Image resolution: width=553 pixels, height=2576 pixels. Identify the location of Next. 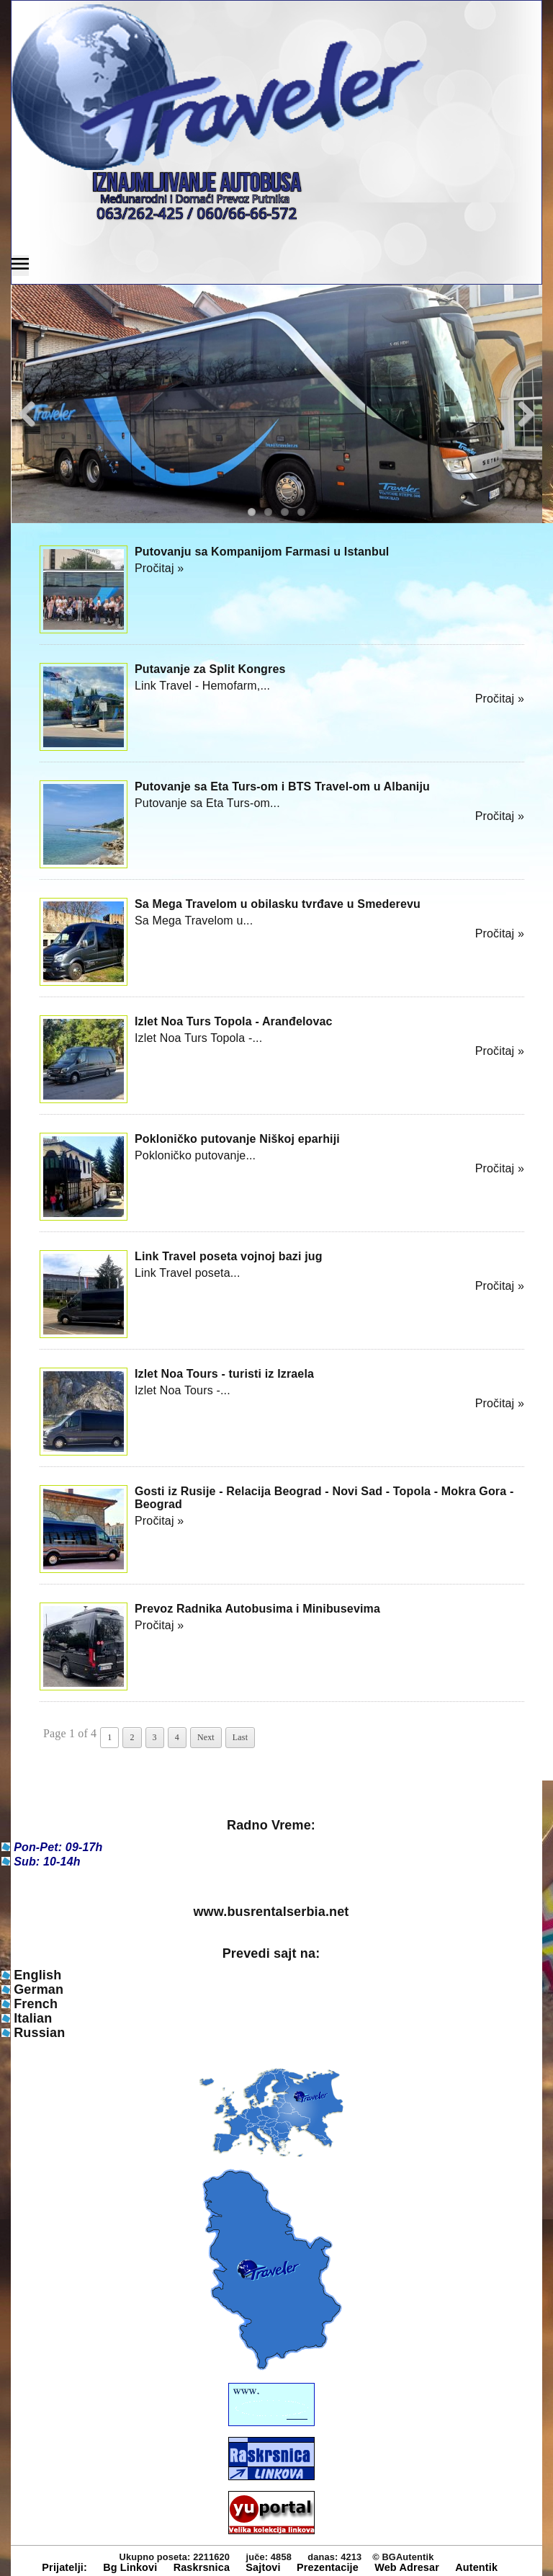
(206, 1737).